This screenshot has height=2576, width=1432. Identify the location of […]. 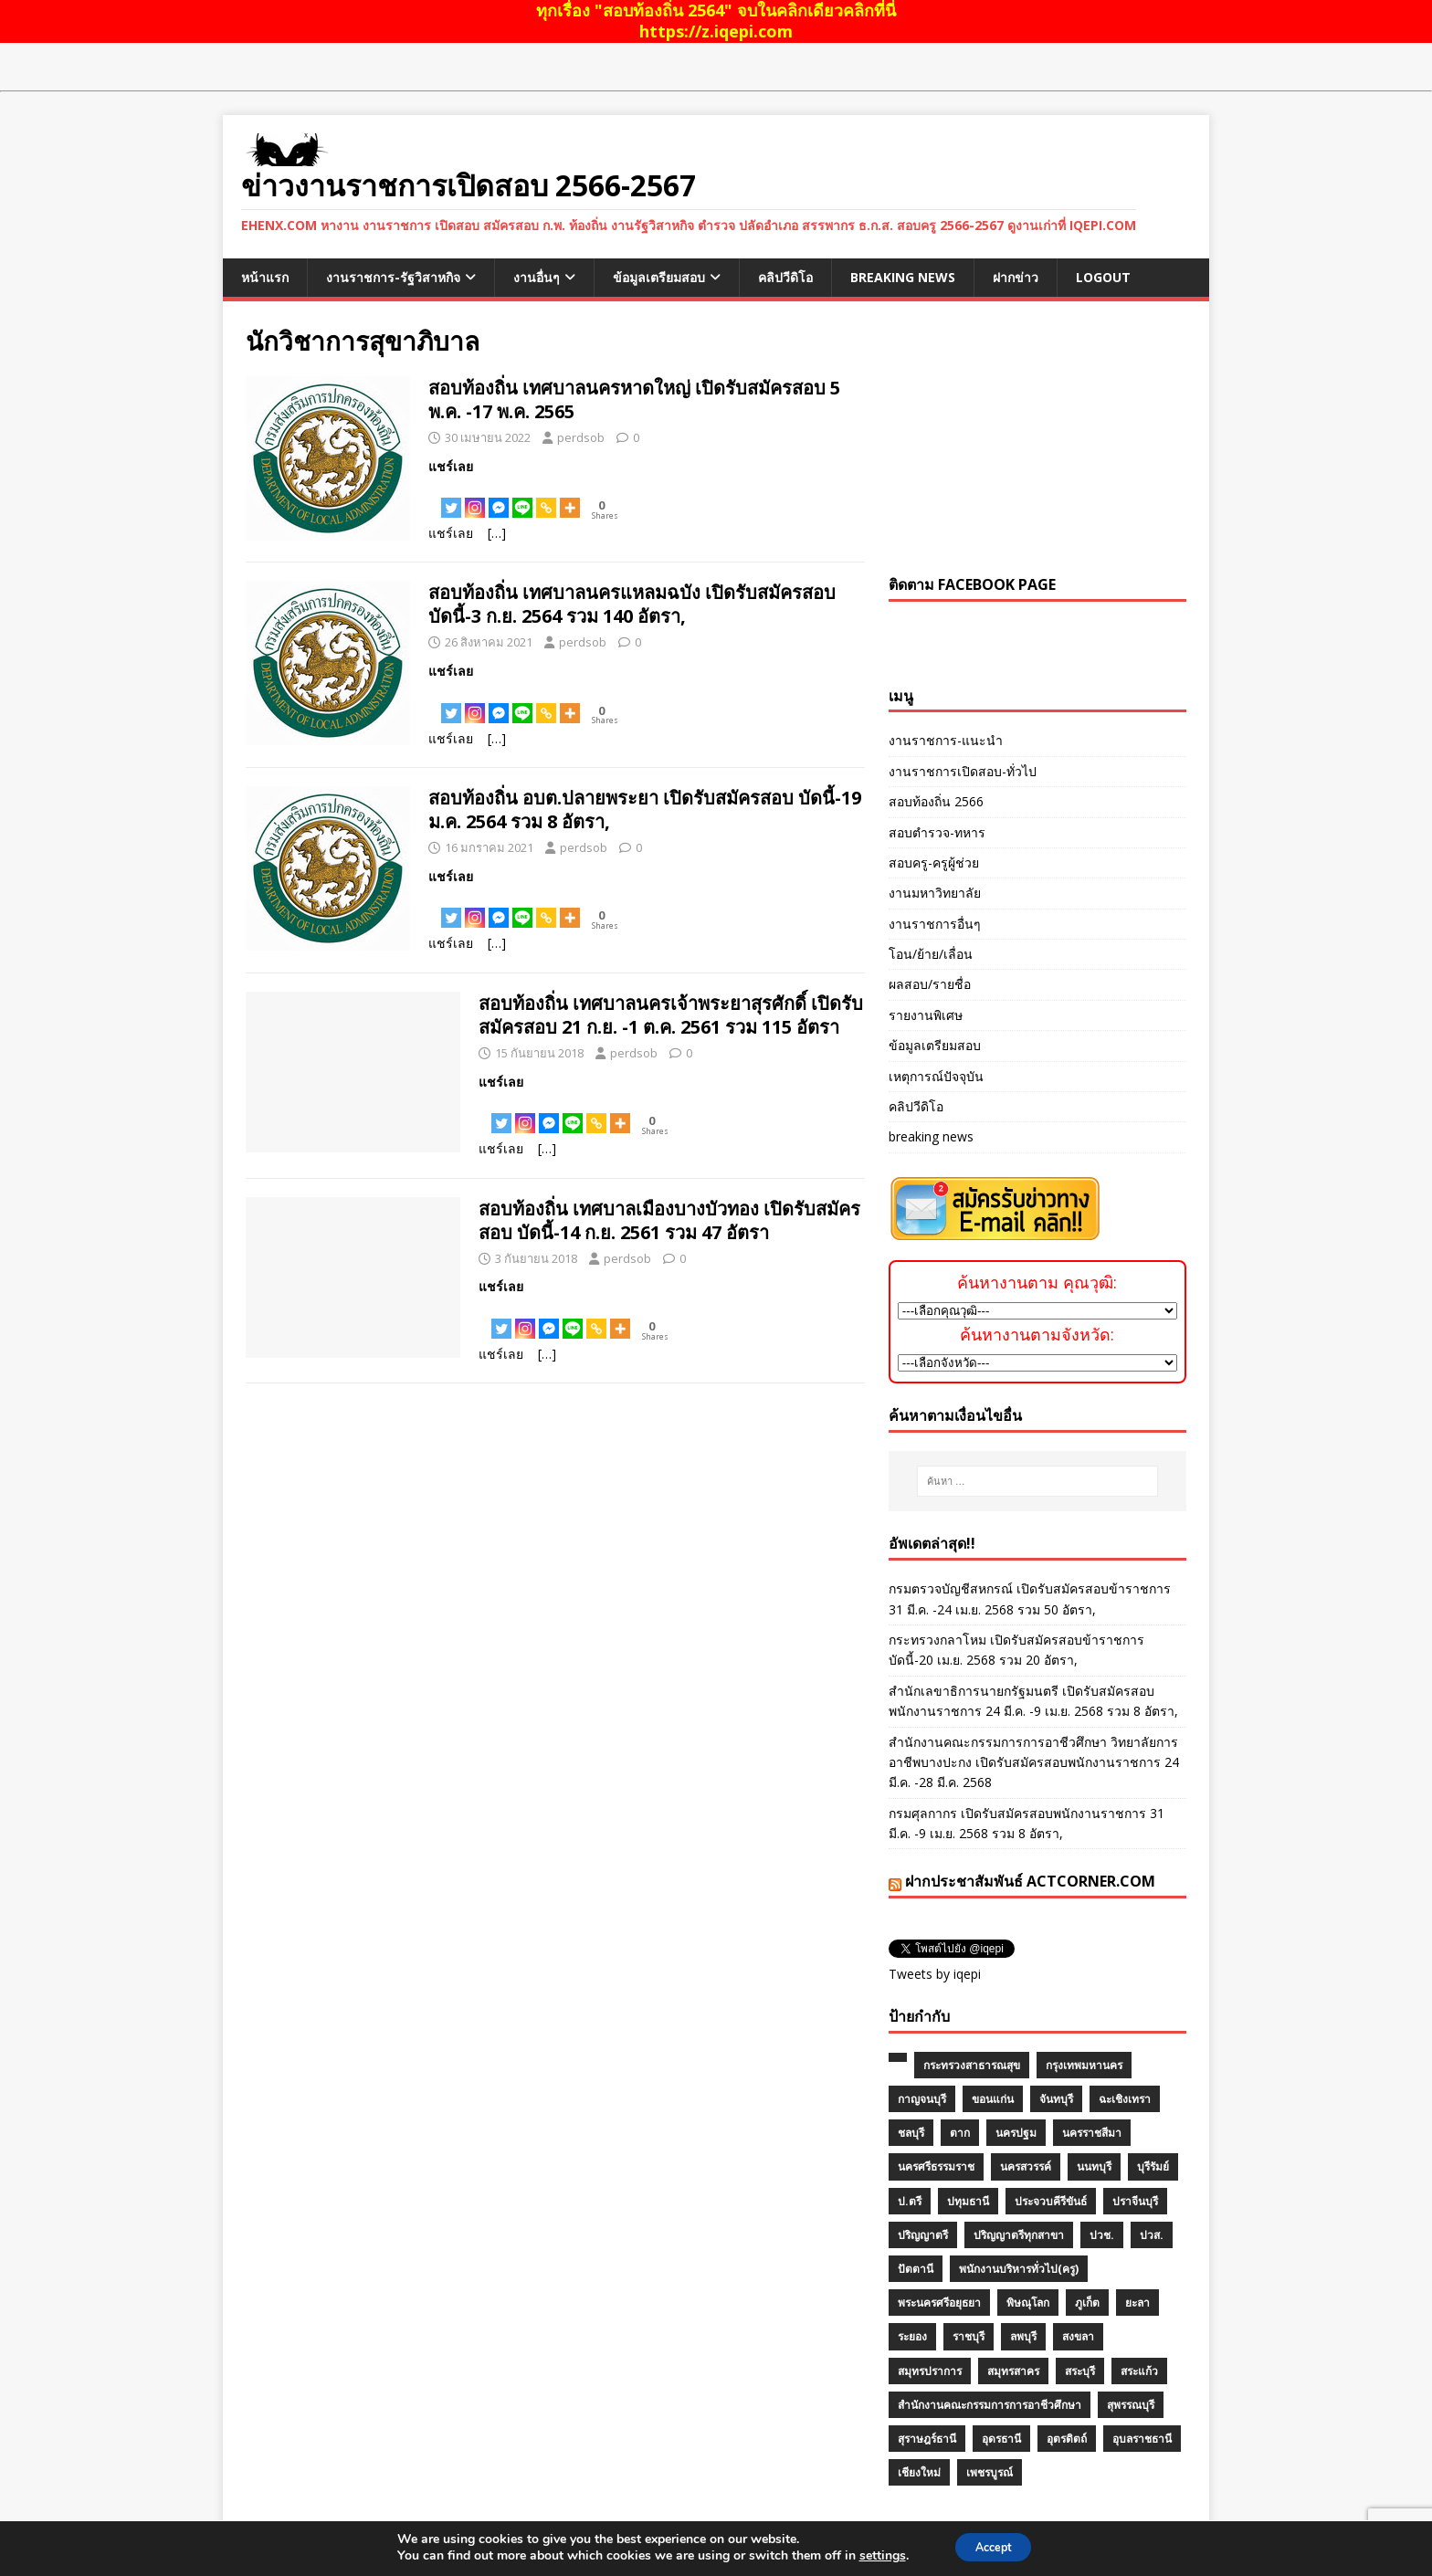
(497, 532).